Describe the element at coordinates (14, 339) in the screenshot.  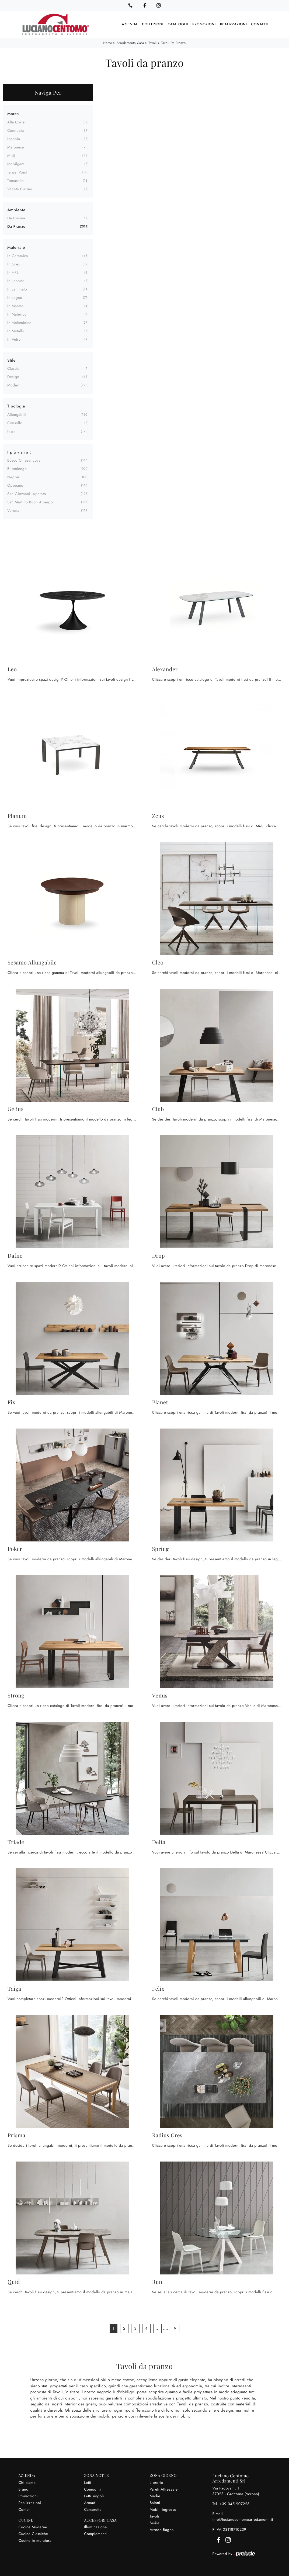
I see `in vetro` at that location.